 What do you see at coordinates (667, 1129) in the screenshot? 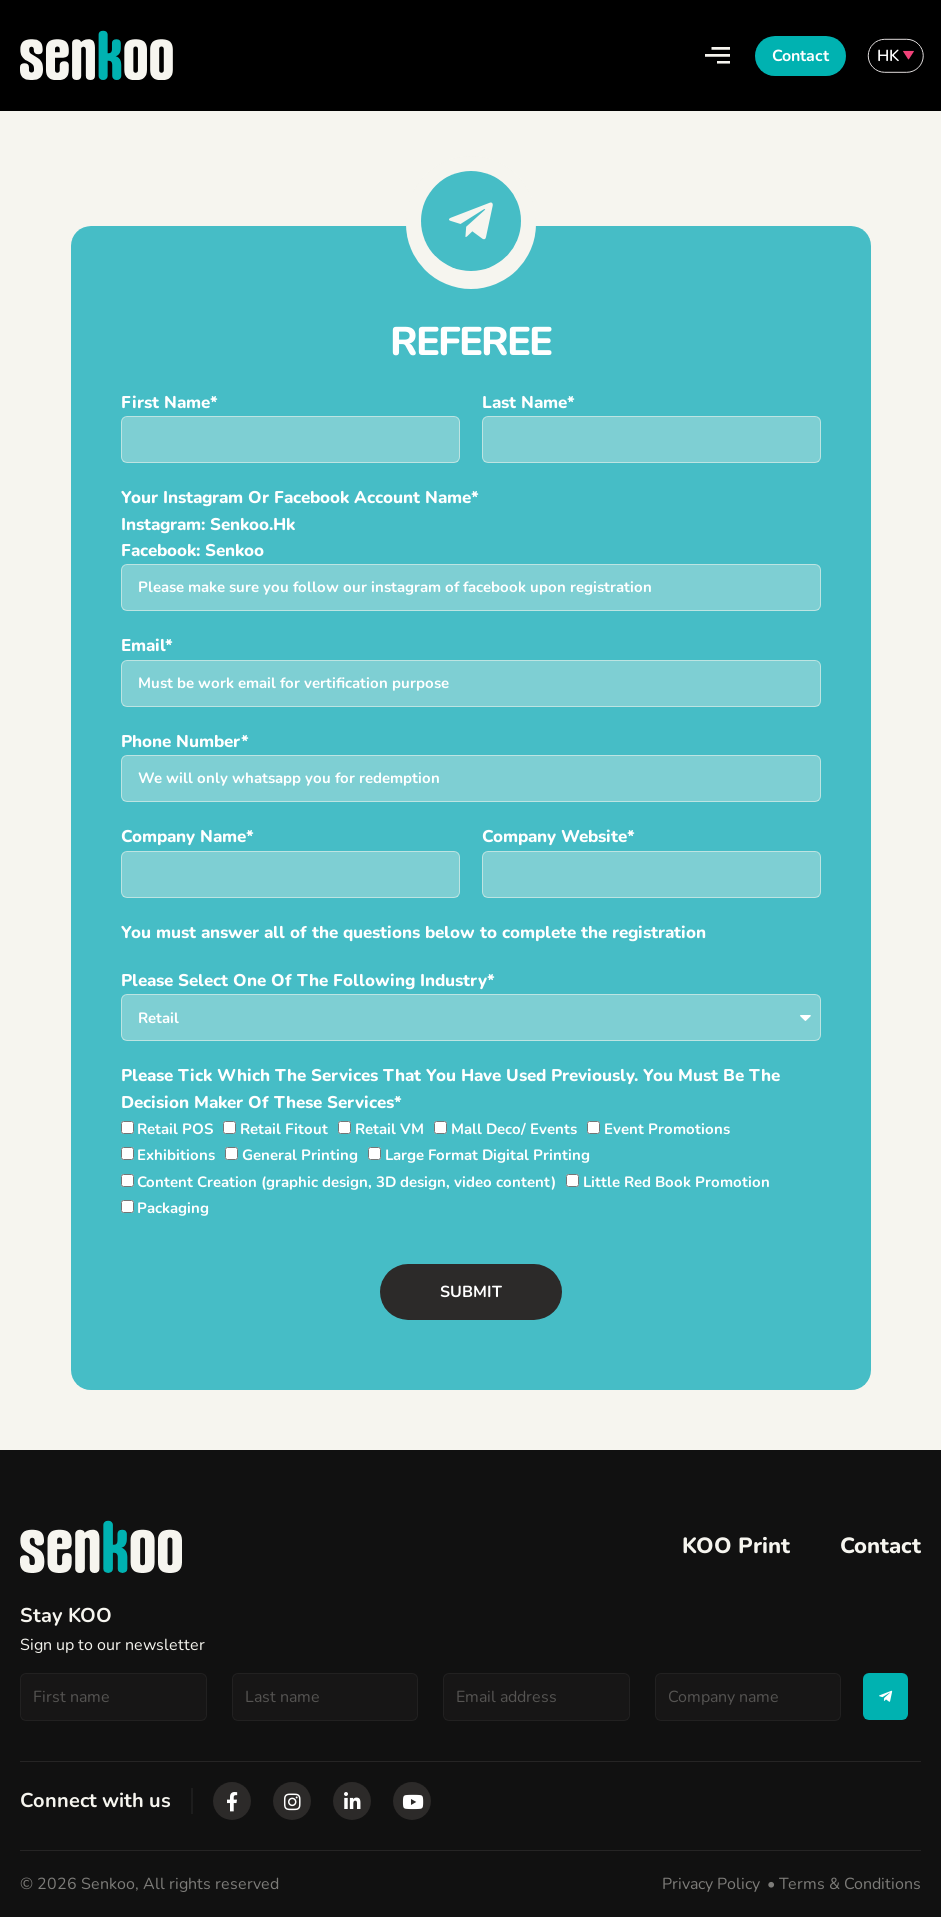
I see `Event Promotions` at bounding box center [667, 1129].